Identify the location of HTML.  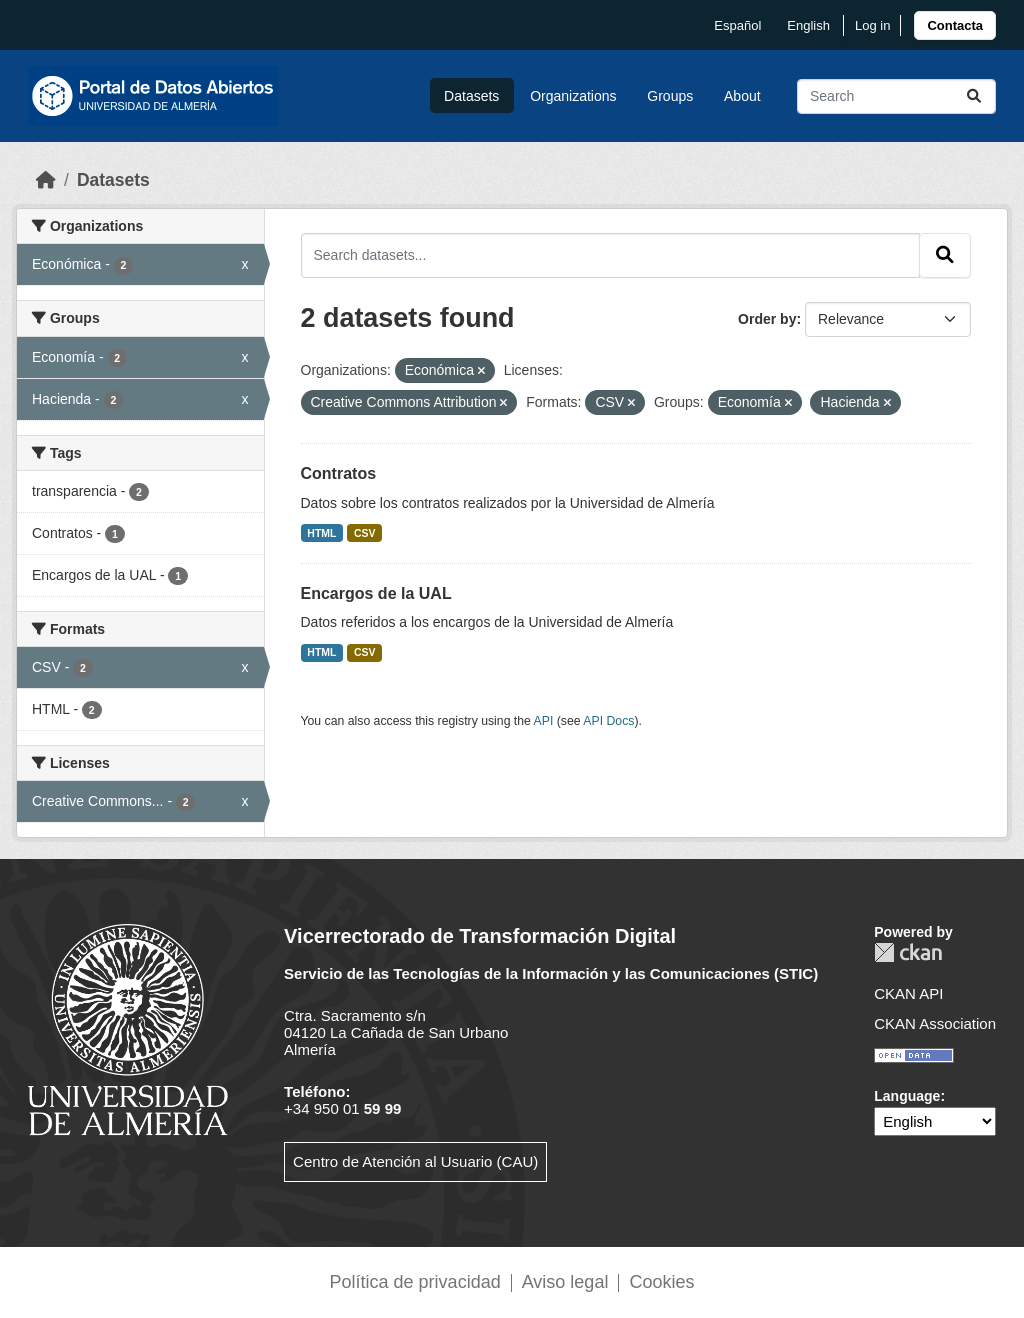
(321, 533).